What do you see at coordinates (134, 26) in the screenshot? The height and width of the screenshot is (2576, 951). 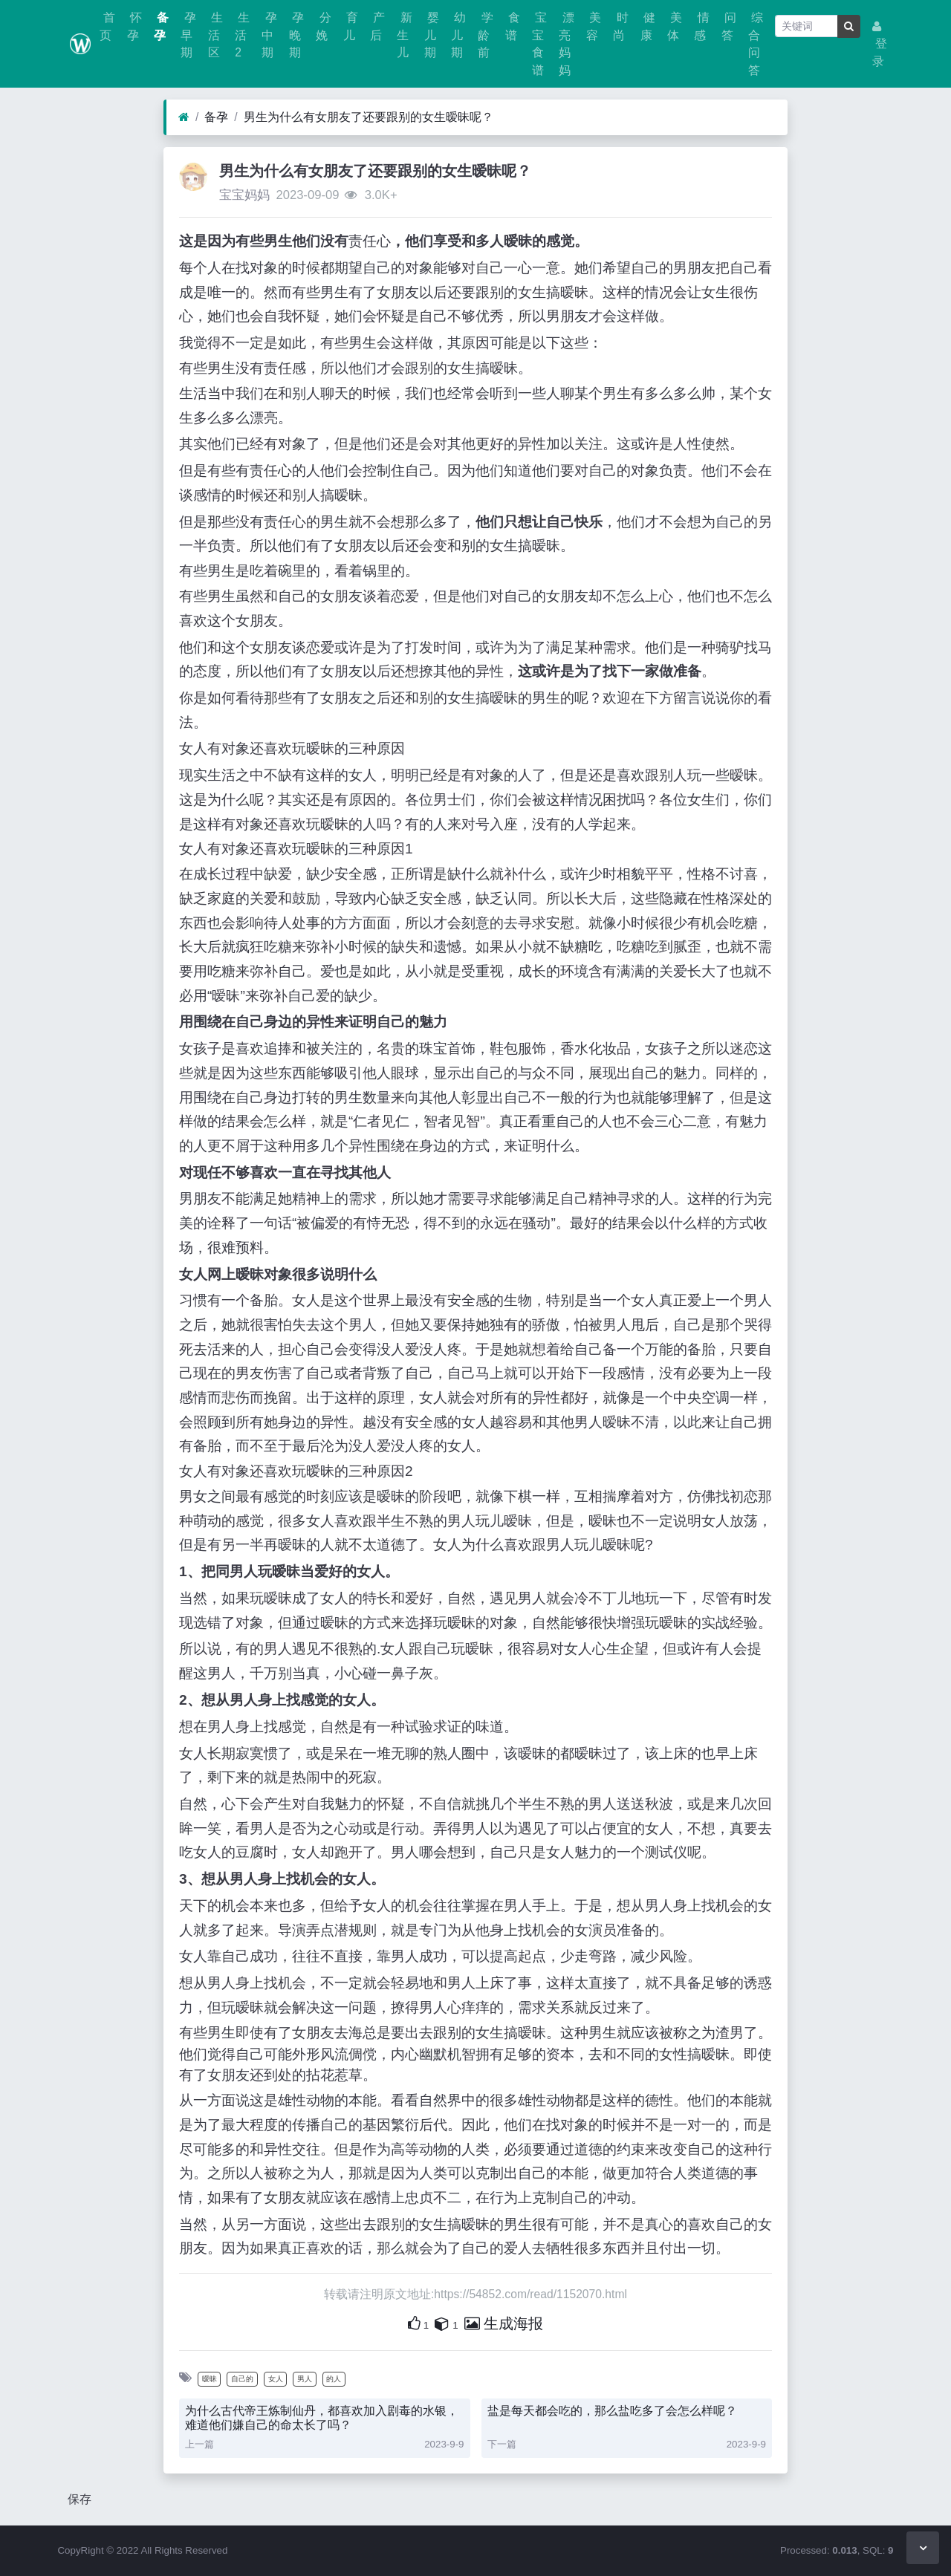 I see `怀孕` at bounding box center [134, 26].